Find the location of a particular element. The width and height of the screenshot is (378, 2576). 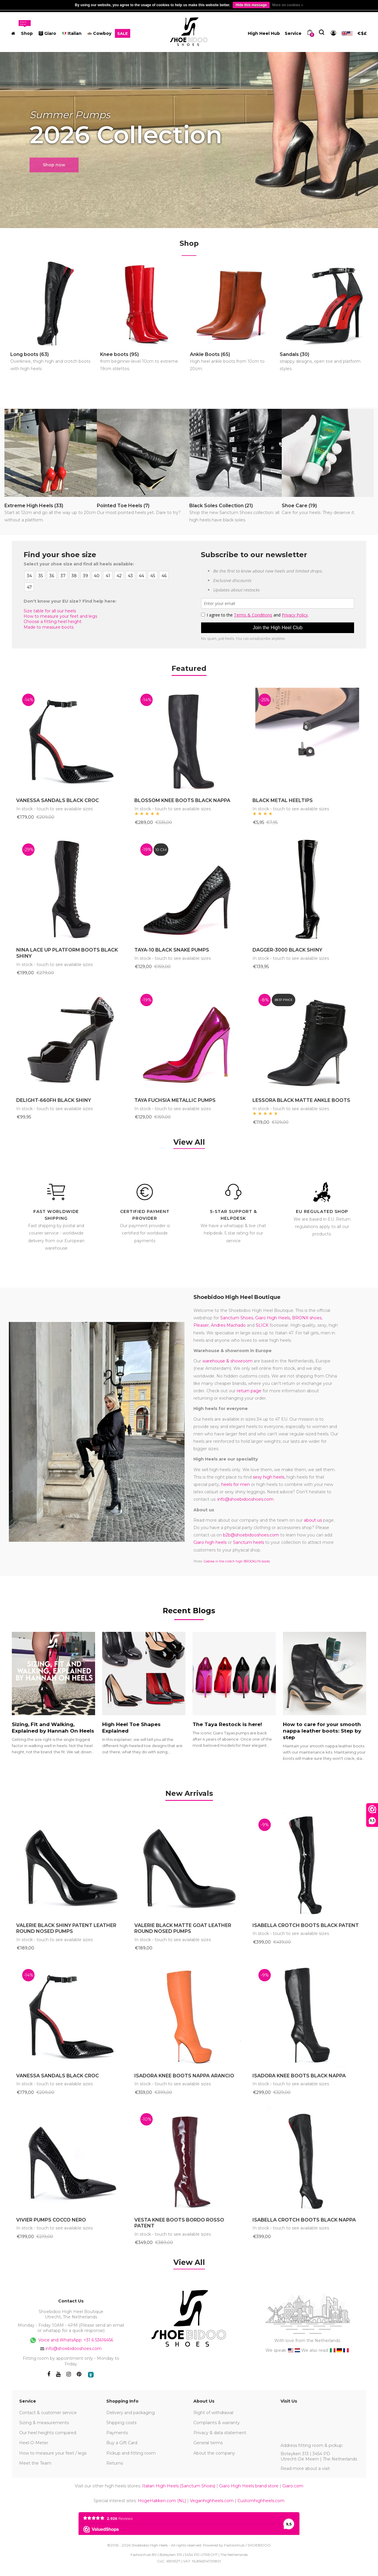

Size table for all our heels is located at coordinates (50, 611).